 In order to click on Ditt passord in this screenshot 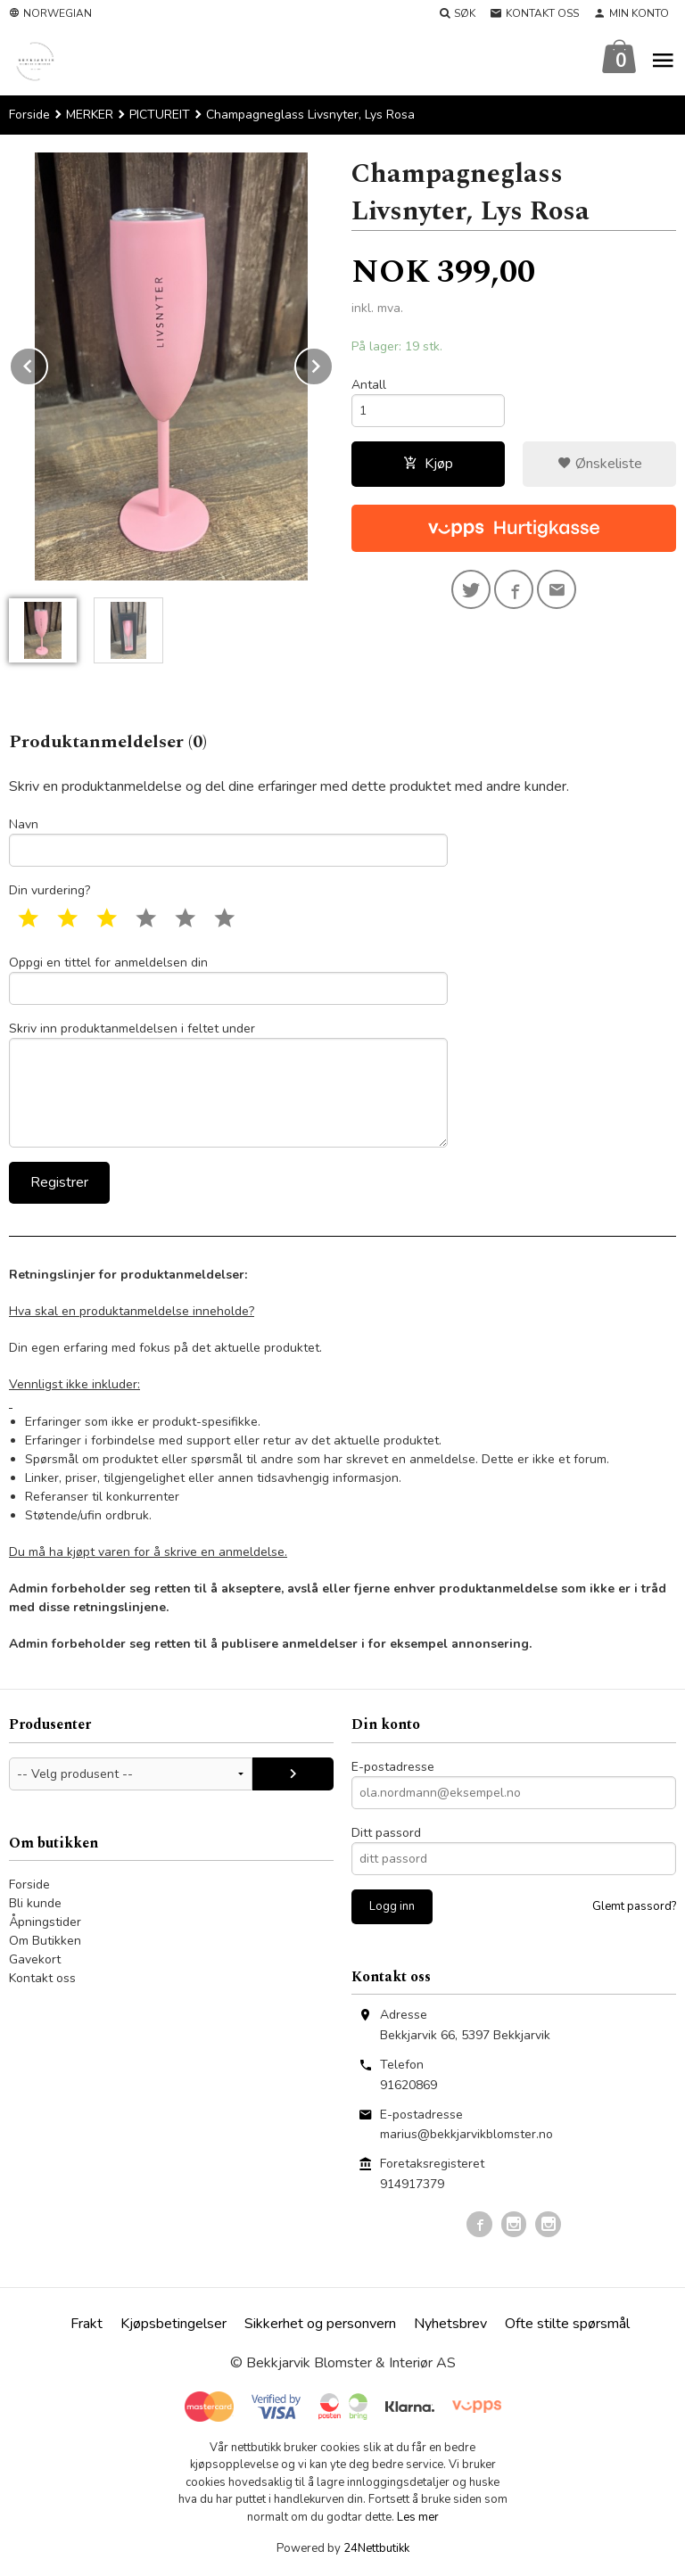, I will do `click(386, 1832)`.